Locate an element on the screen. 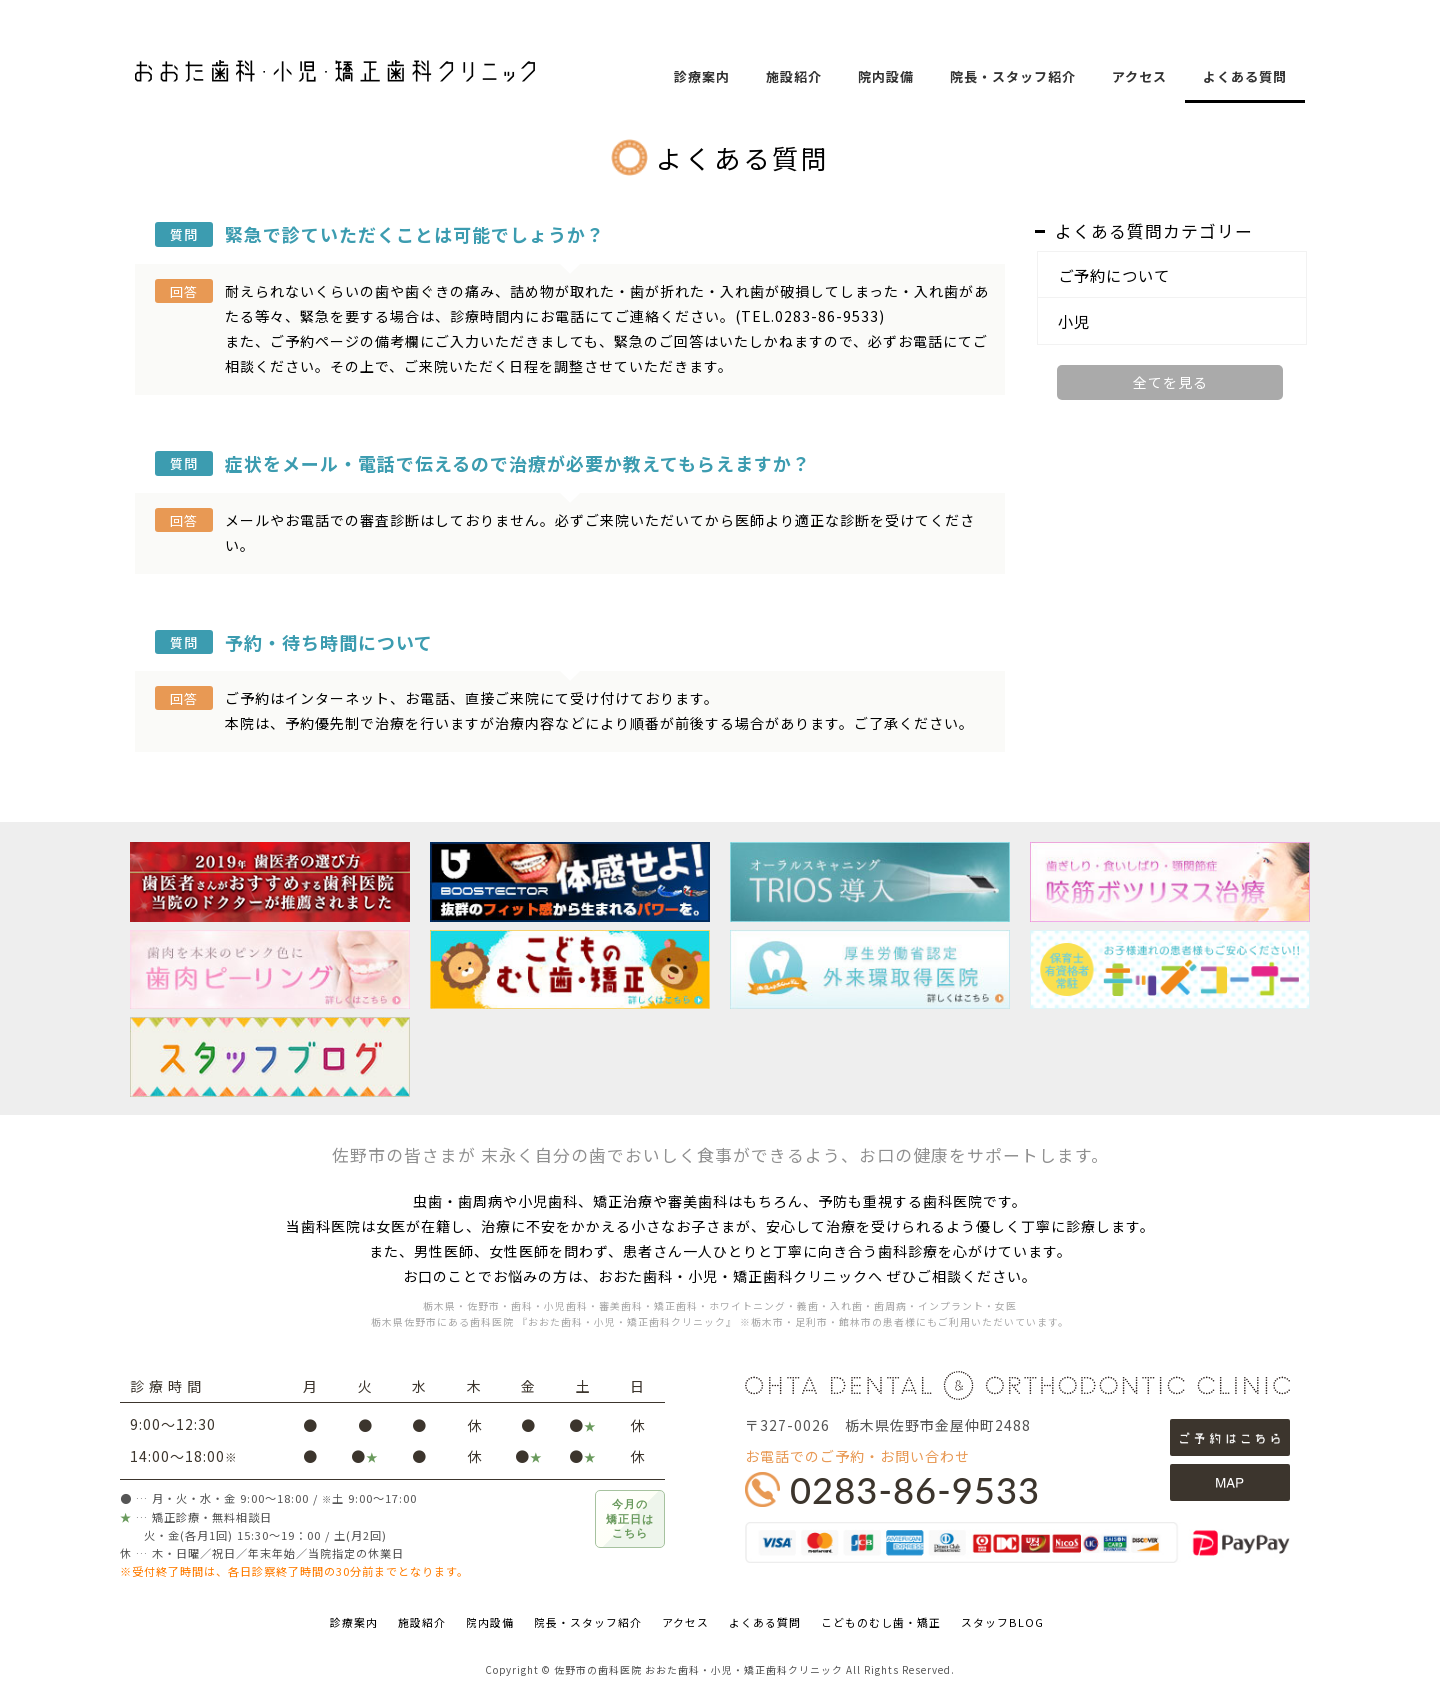 The image size is (1440, 1690). 小児 is located at coordinates (1074, 321).